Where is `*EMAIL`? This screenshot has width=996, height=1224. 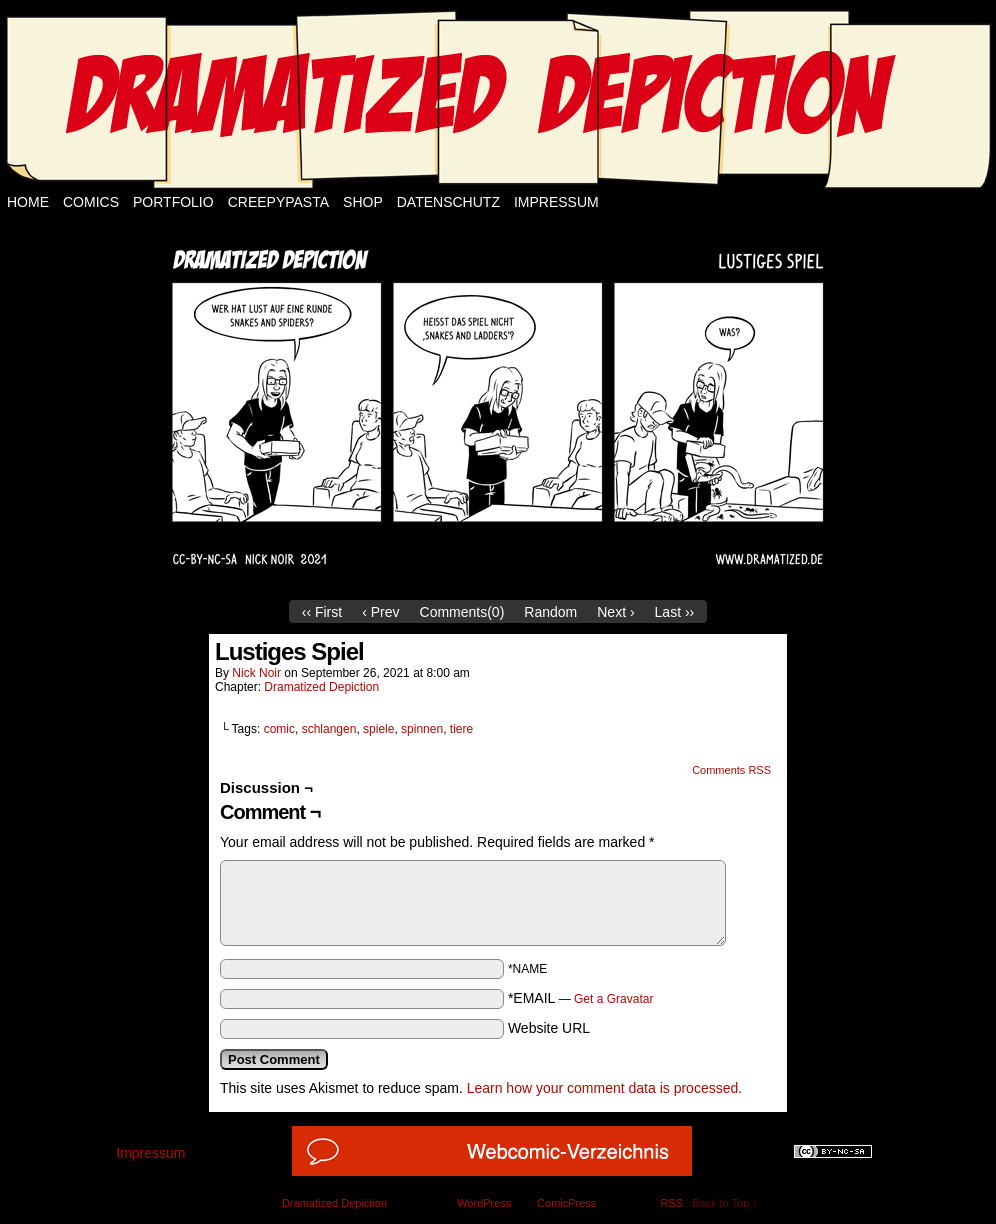 *EMAIL is located at coordinates (581, 998).